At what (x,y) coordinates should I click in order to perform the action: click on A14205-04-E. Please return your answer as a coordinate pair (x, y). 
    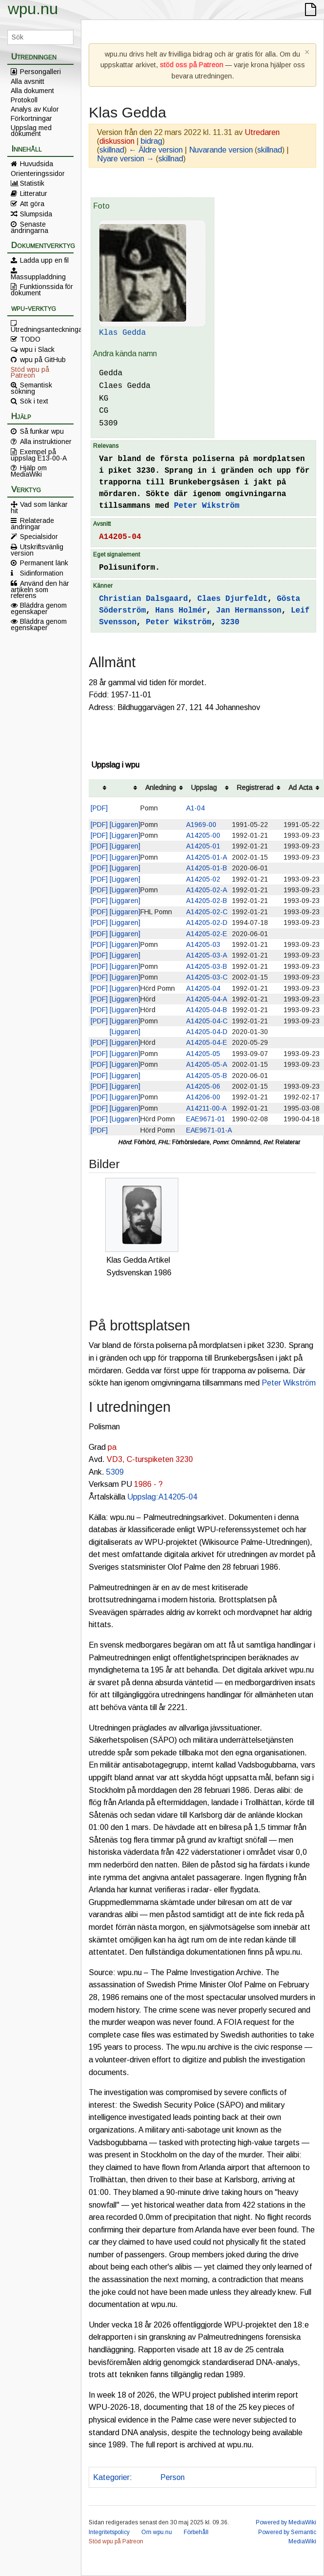
    Looking at the image, I should click on (206, 1042).